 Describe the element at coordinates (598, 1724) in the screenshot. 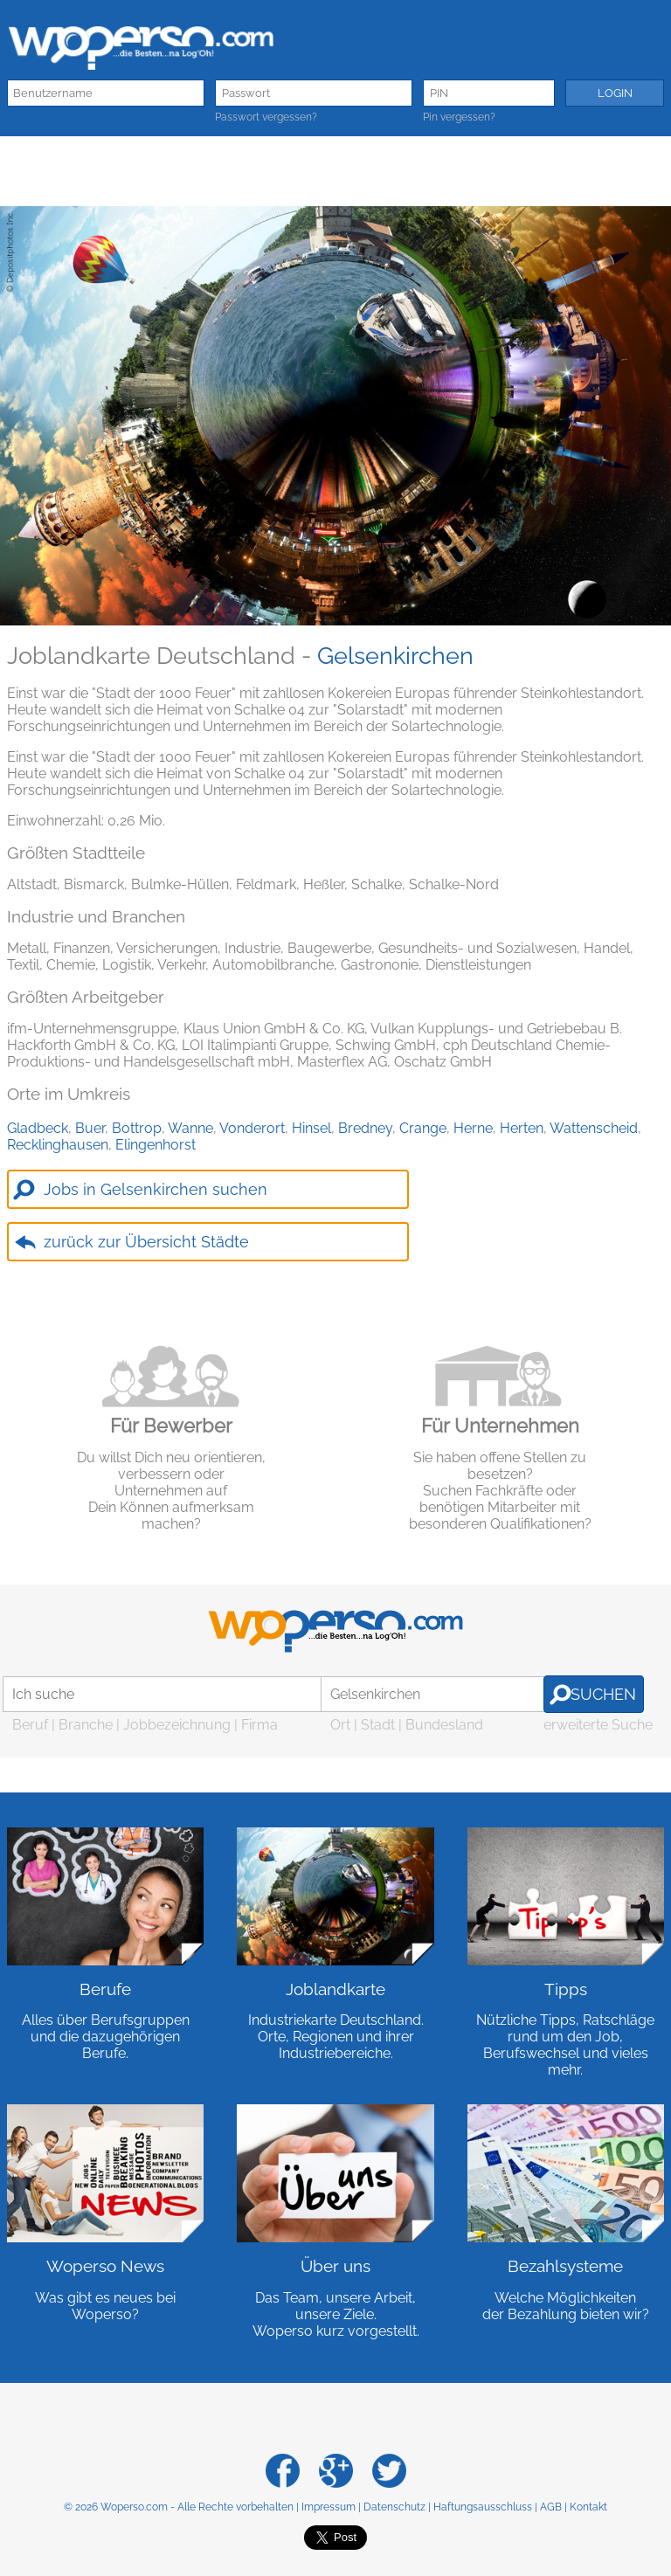

I see `erweiterte Suche` at that location.